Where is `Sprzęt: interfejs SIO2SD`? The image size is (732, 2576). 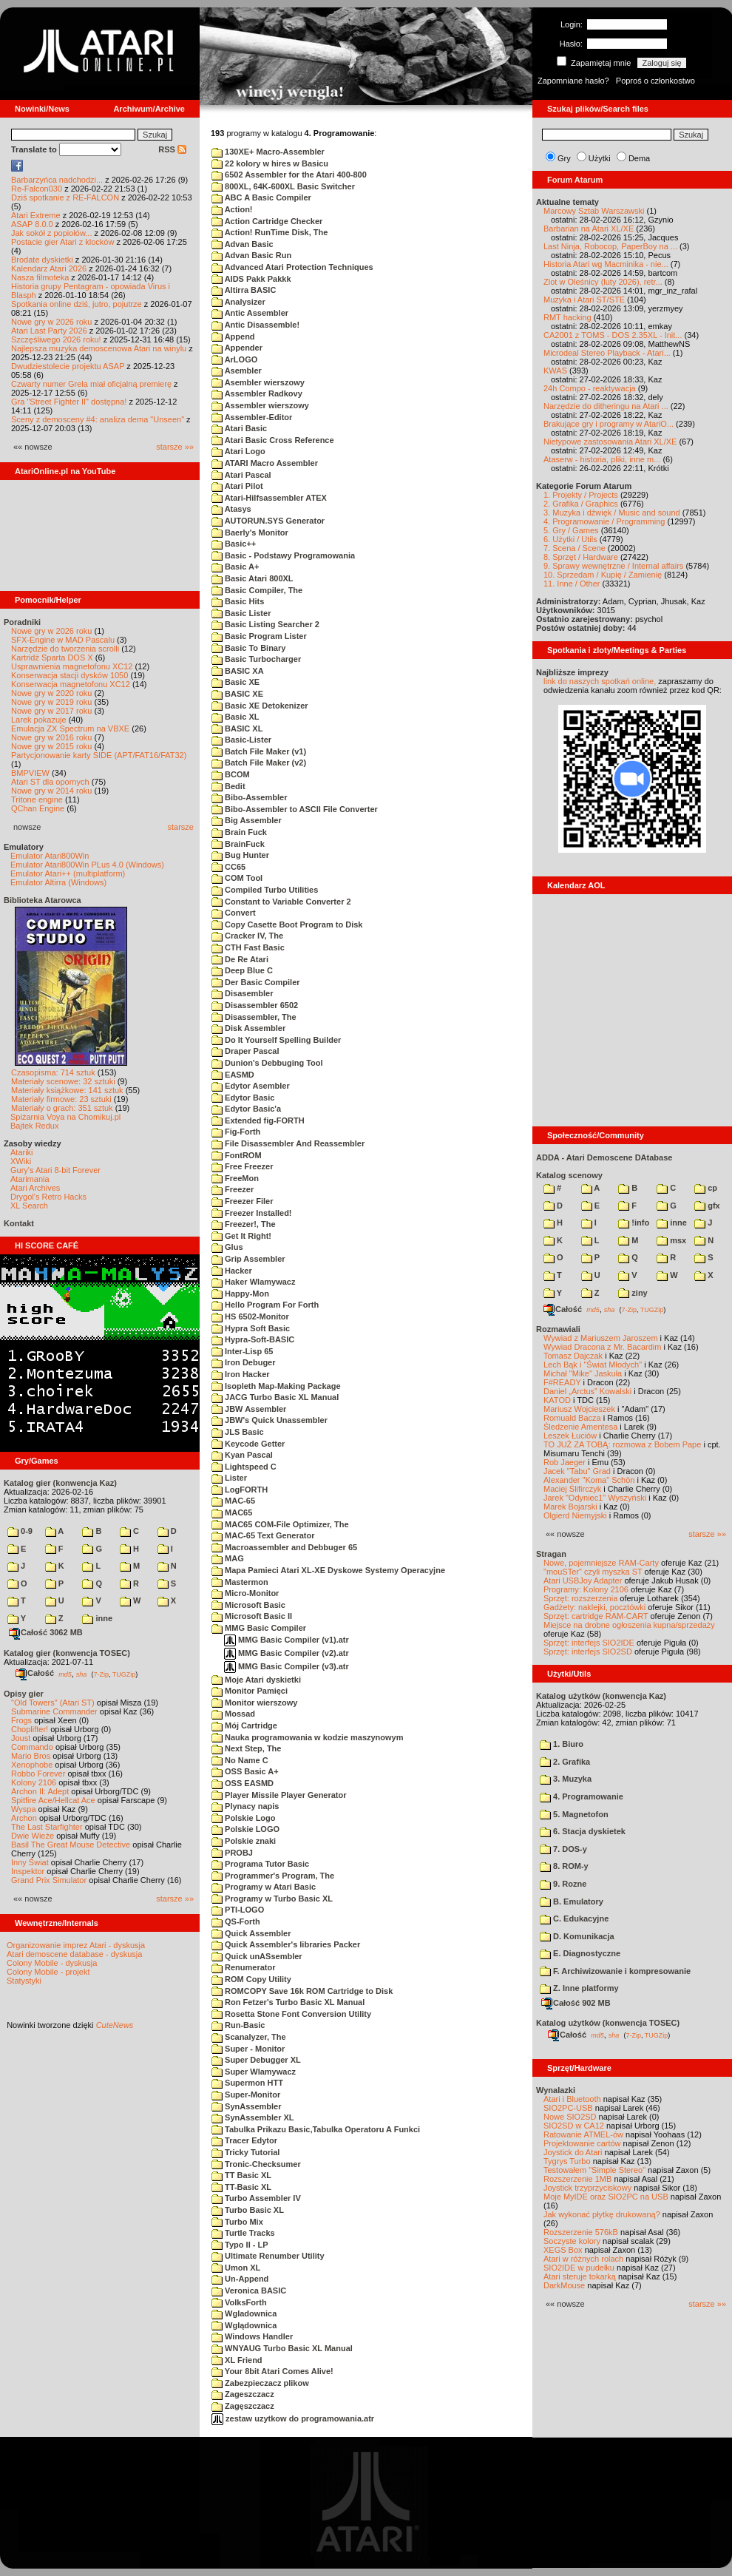 Sprzęt: interfejs SIO2SD is located at coordinates (587, 1651).